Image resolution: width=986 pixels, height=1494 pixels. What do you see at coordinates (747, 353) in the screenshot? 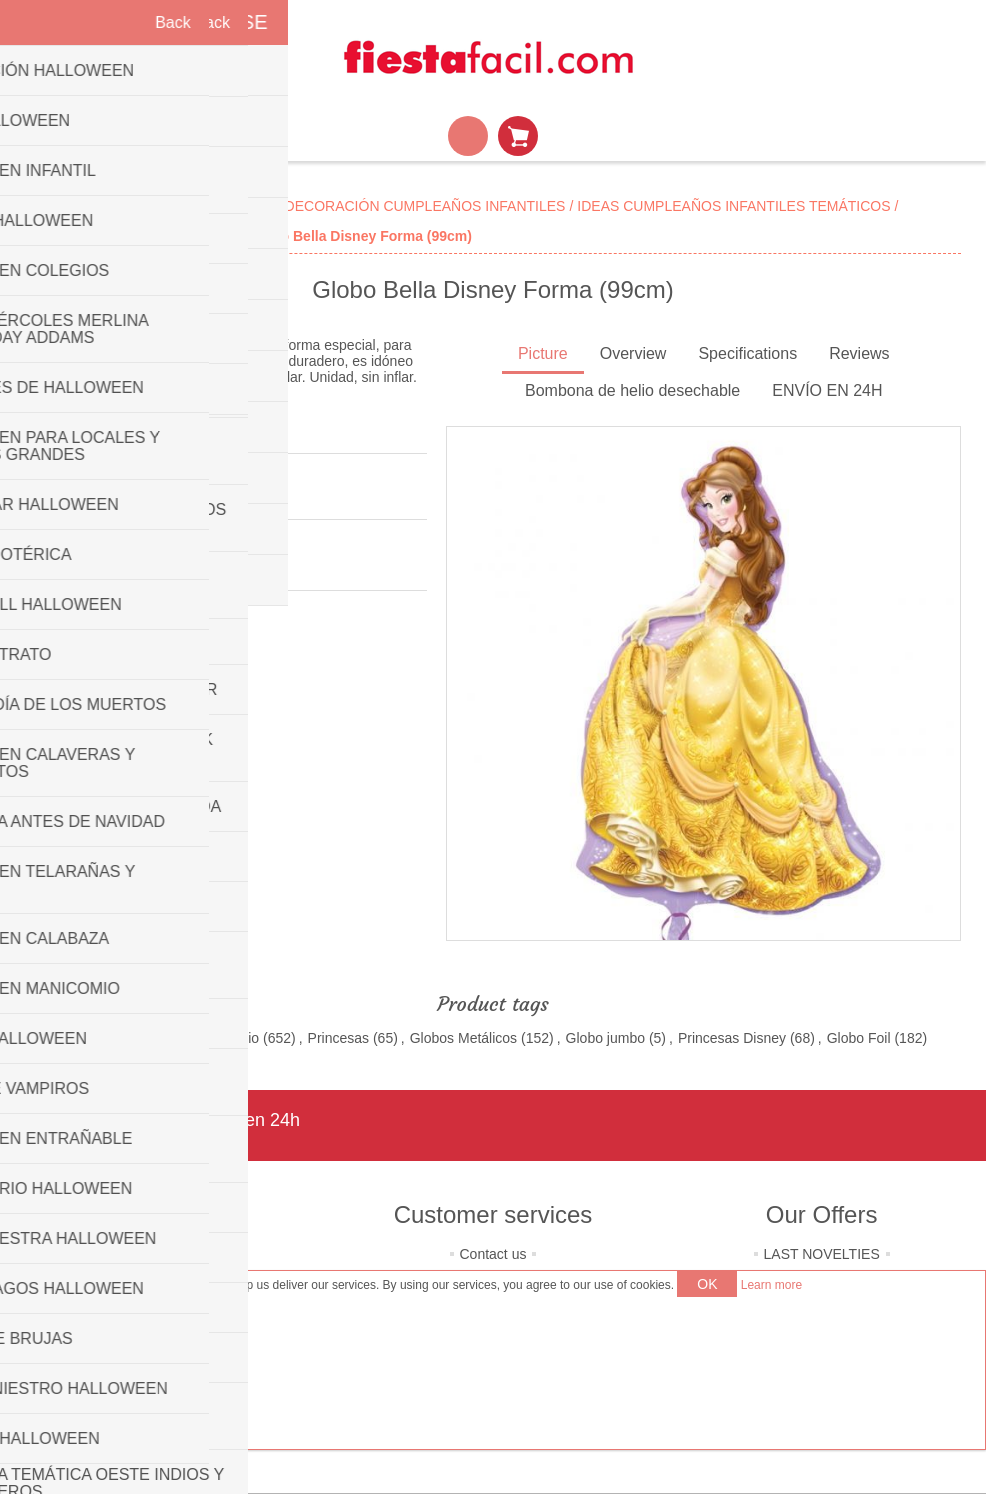
I see `Specifications [presentation]` at bounding box center [747, 353].